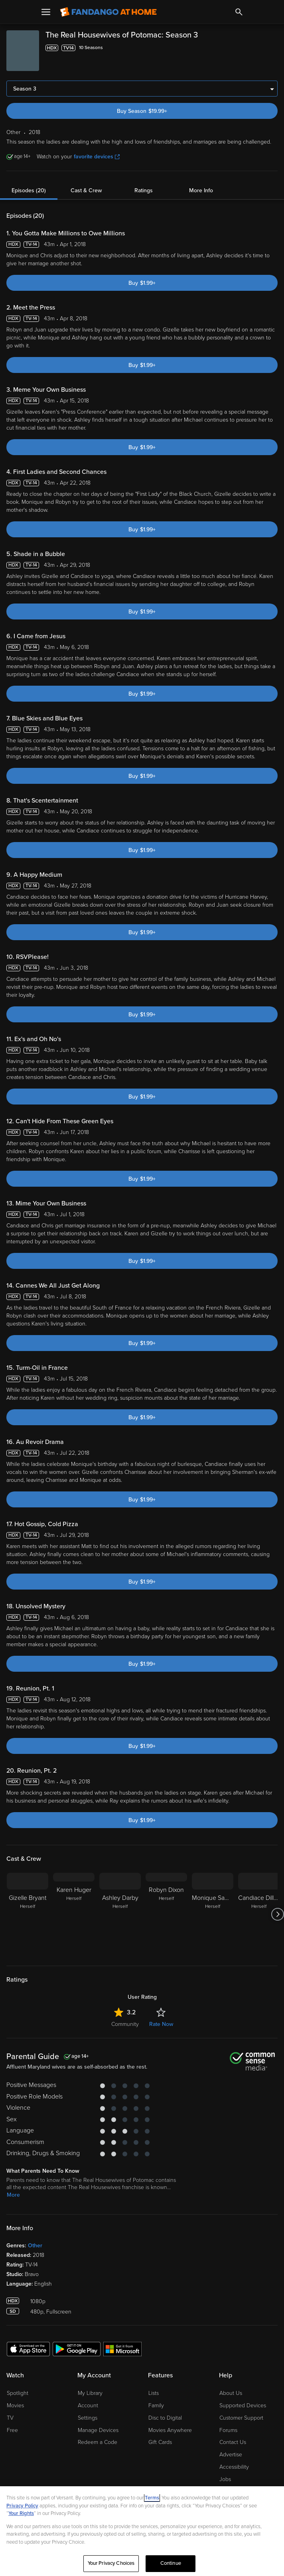  What do you see at coordinates (201, 190) in the screenshot?
I see `More Info` at bounding box center [201, 190].